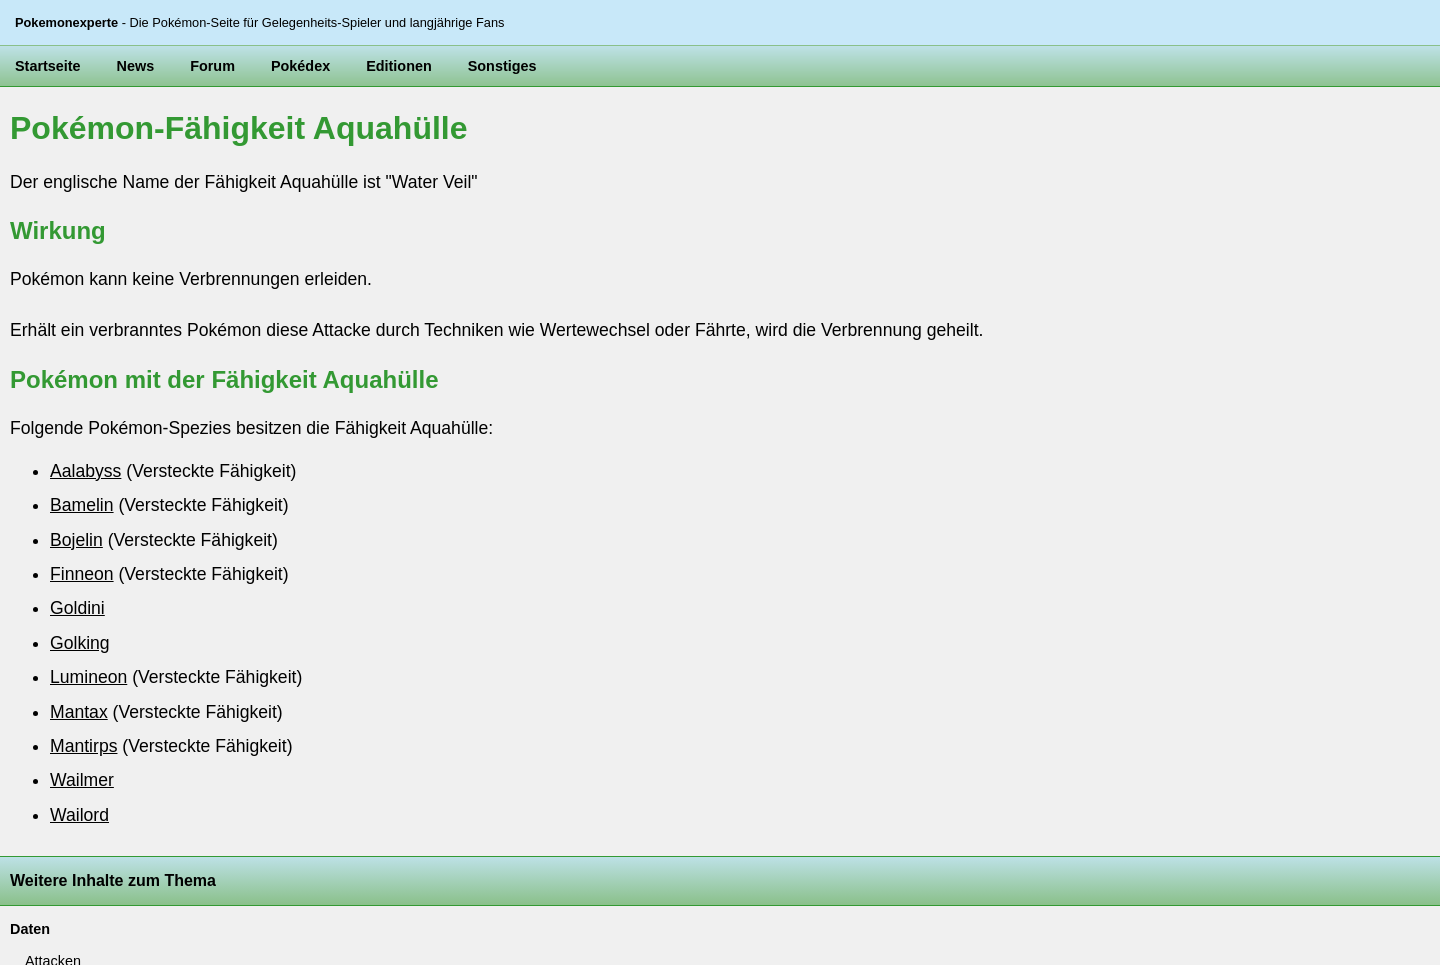 The height and width of the screenshot is (965, 1440). I want to click on Wailord, so click(79, 815).